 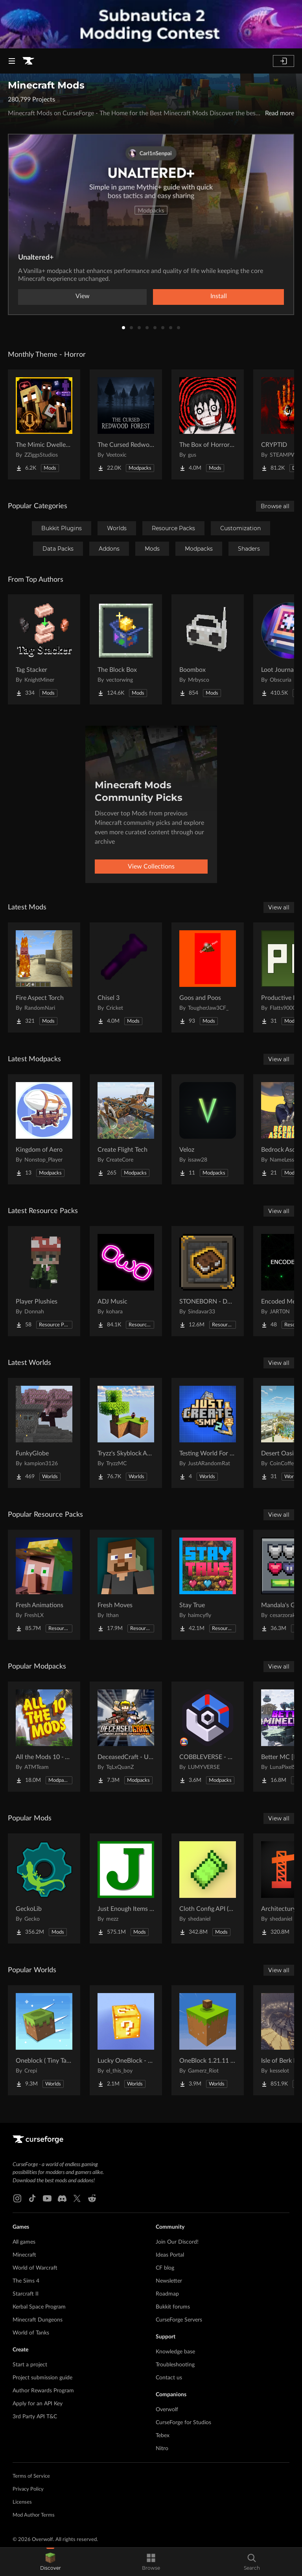 I want to click on [Go to The Cursed Redwood Forest (Horror) Project Page], so click(x=126, y=424).